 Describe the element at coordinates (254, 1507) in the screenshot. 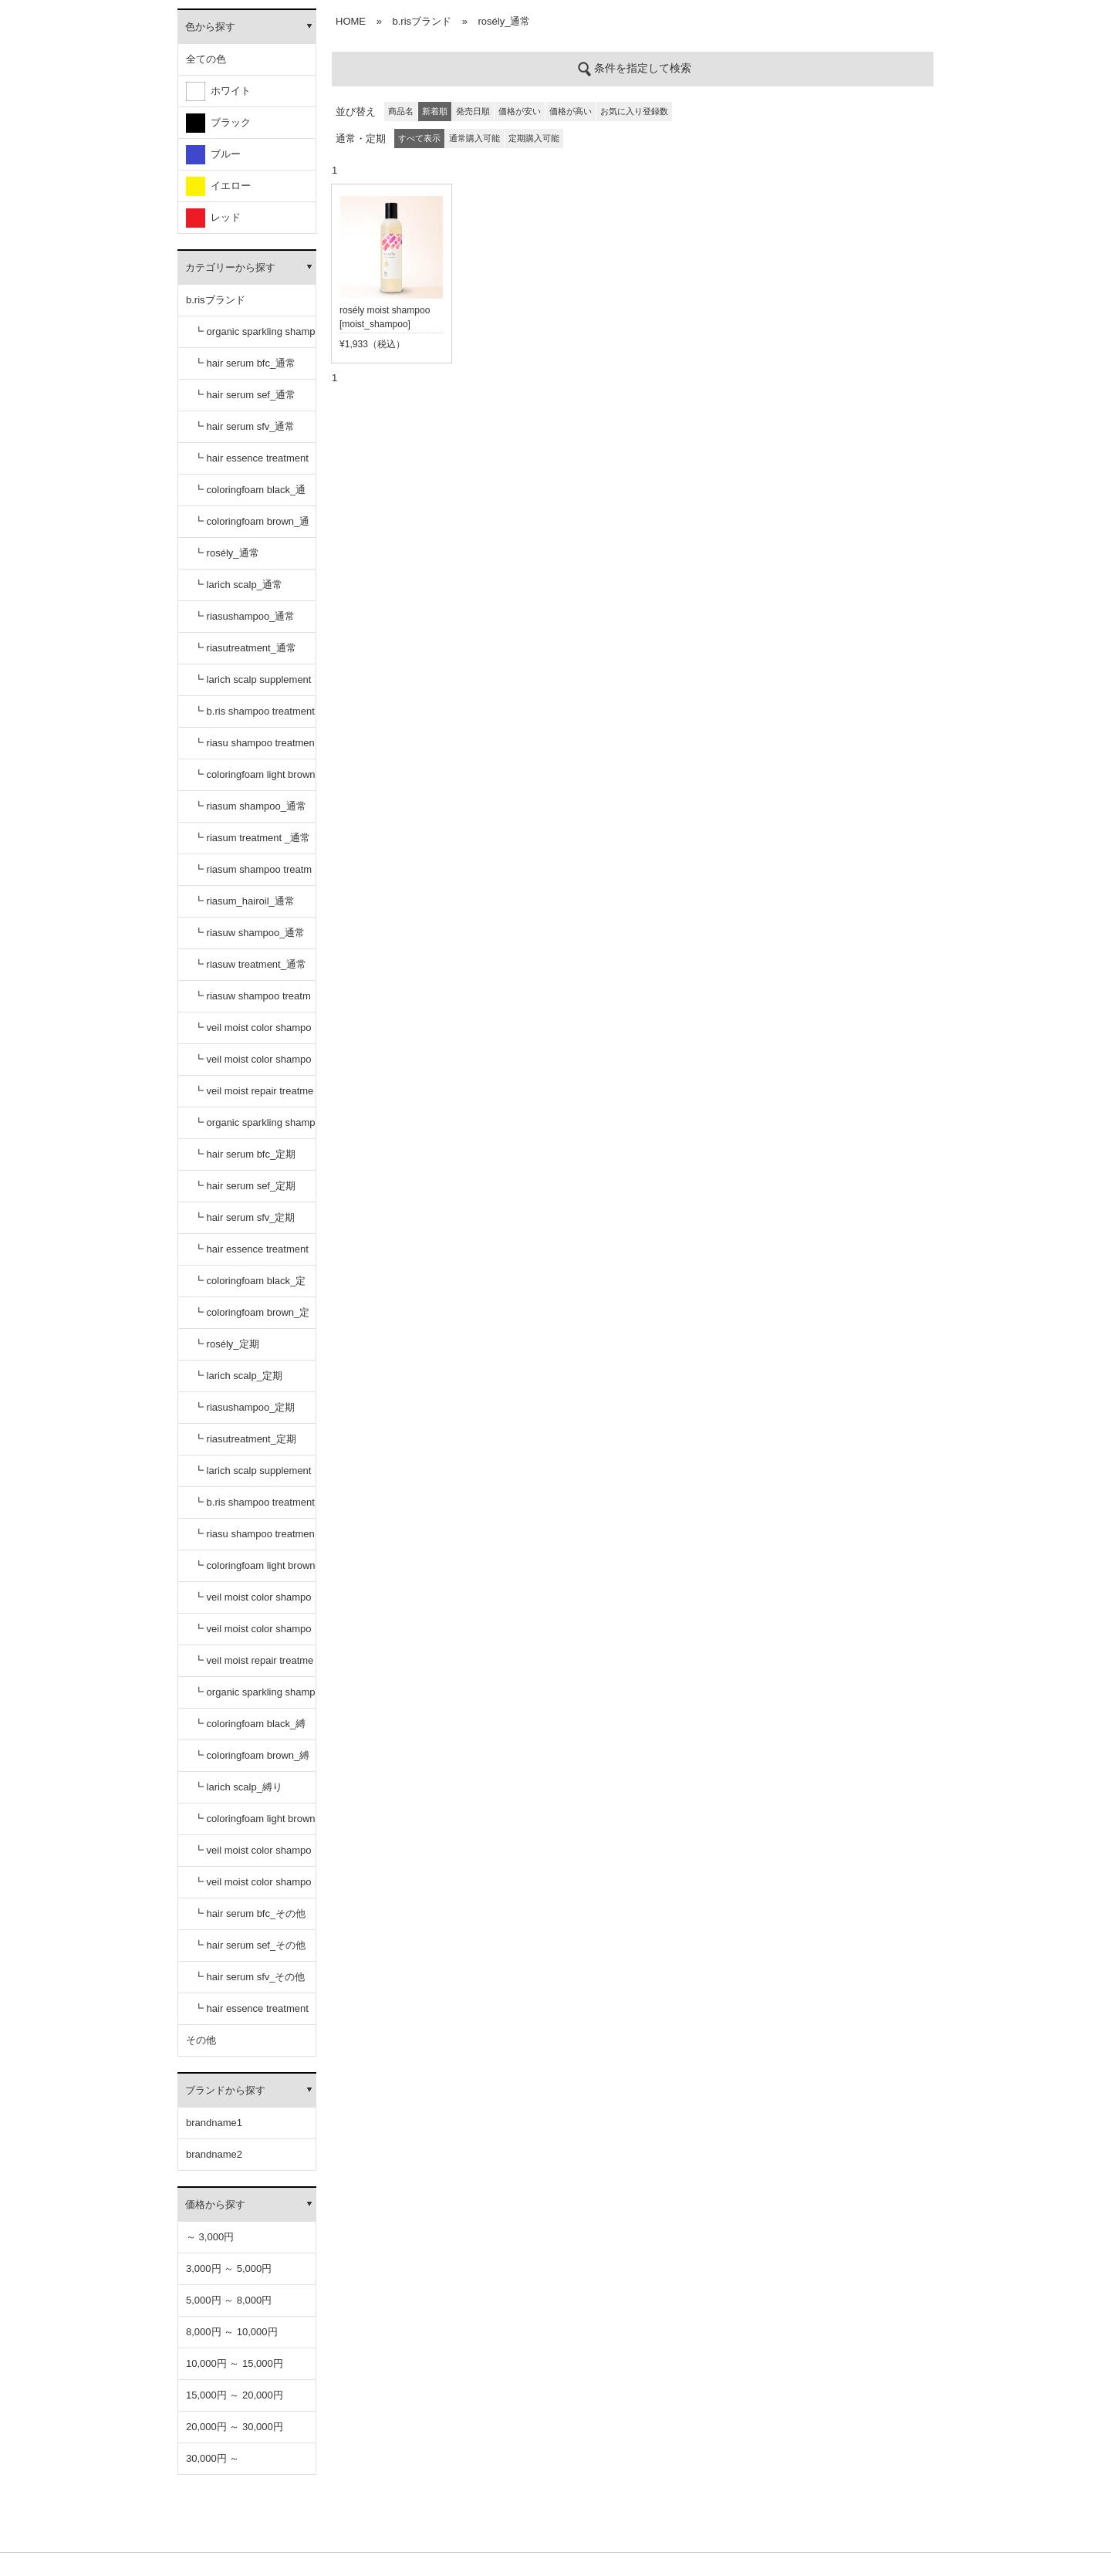

I see `┗ b.ris shampoo treatment セット_定期` at that location.